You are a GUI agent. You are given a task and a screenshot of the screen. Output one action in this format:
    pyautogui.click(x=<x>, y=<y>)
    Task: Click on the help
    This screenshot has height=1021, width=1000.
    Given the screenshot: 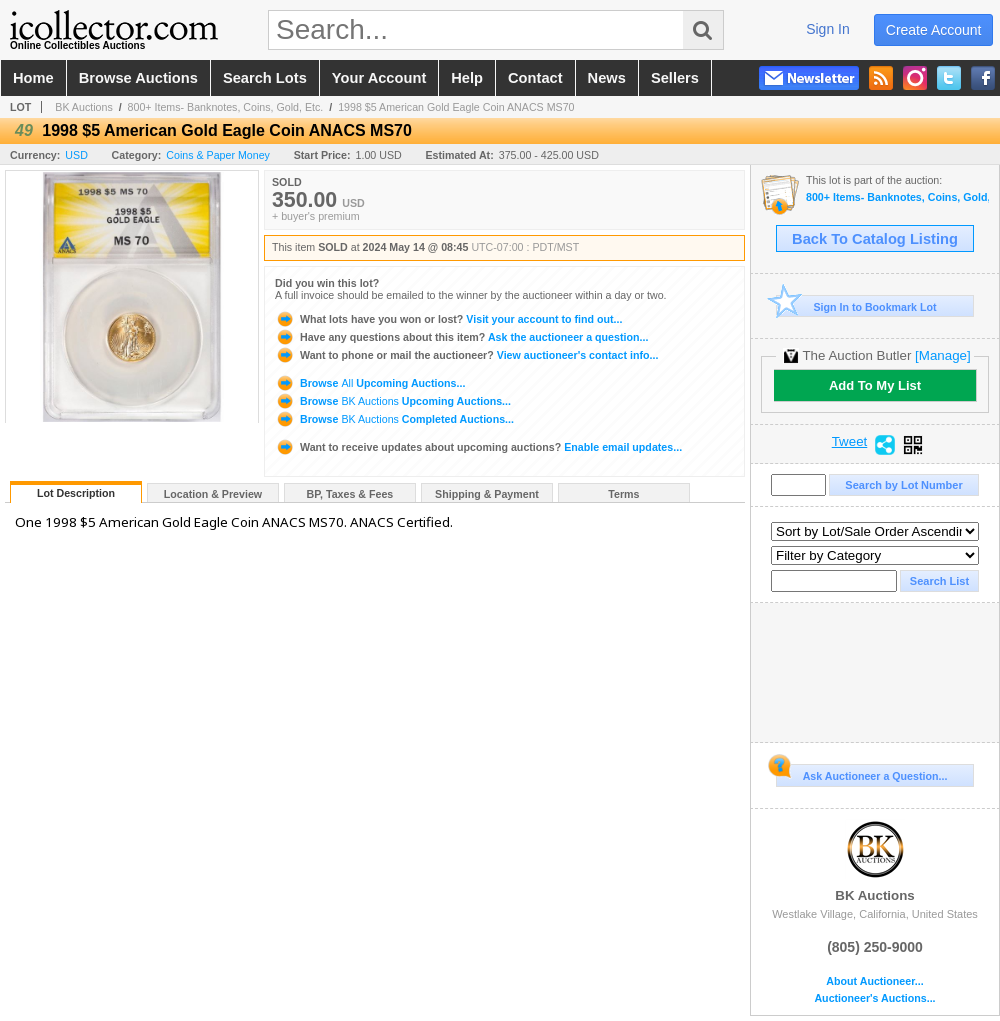 What is the action you would take?
    pyautogui.click(x=467, y=78)
    